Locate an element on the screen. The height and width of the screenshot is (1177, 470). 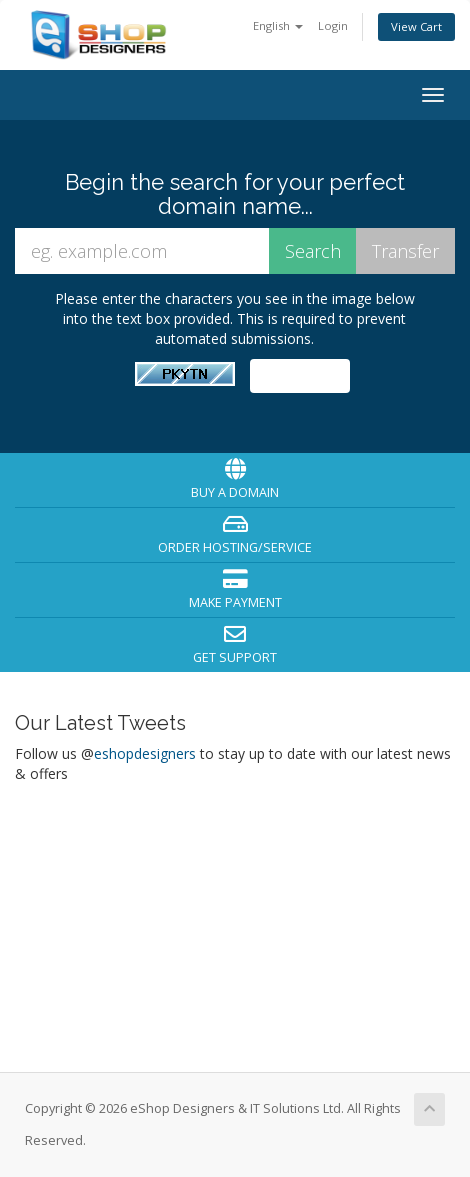
Login is located at coordinates (333, 25).